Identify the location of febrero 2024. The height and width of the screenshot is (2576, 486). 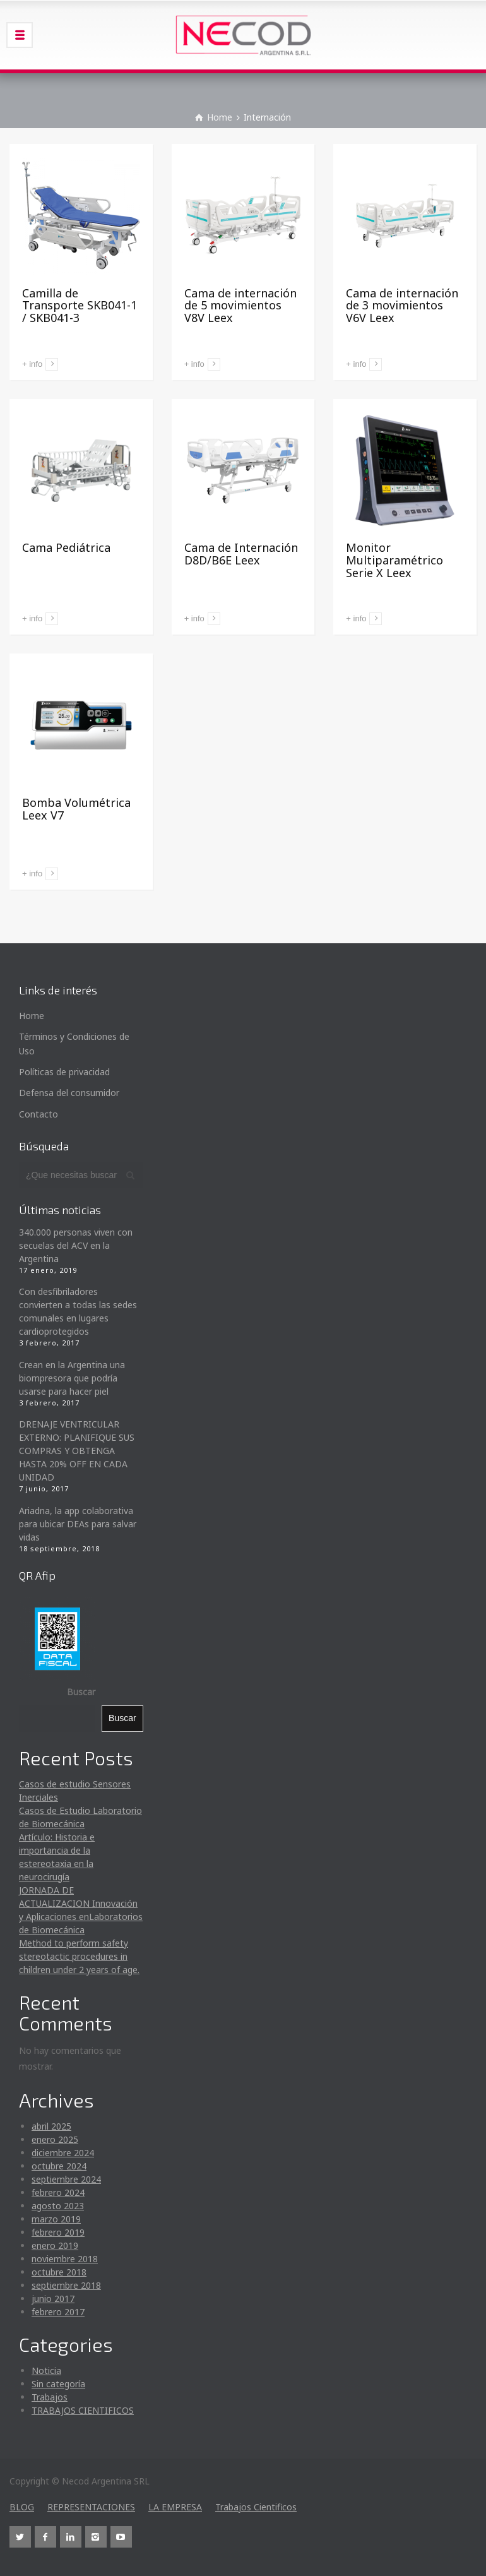
(58, 2192).